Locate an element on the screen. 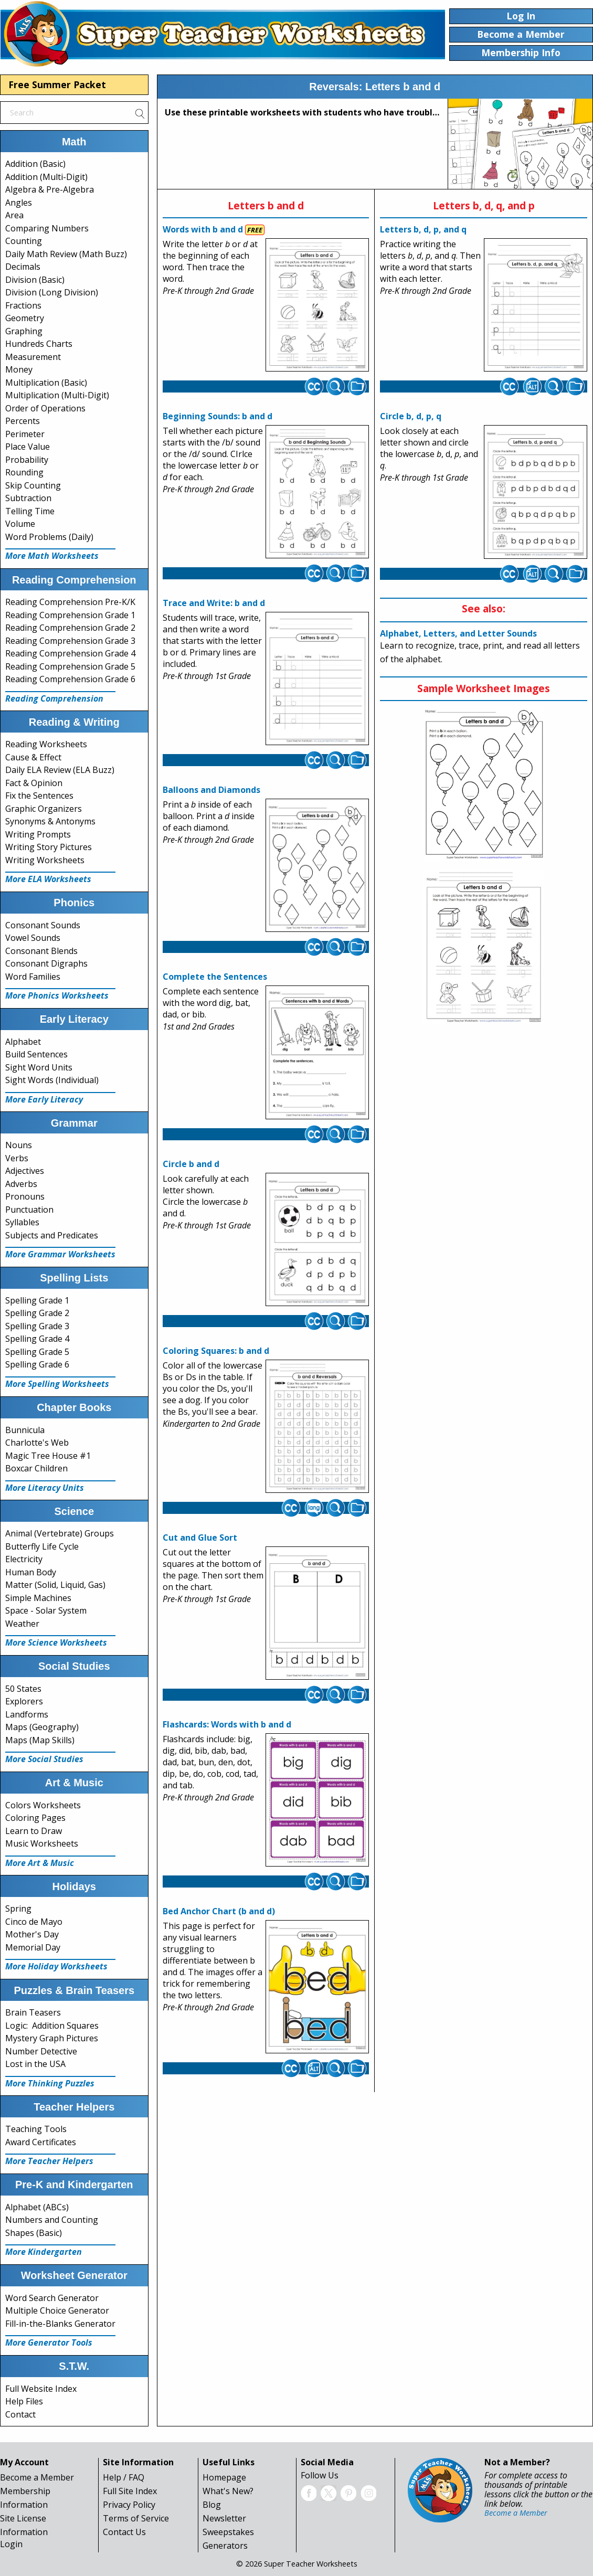 Image resolution: width=593 pixels, height=2576 pixels. Area is located at coordinates (14, 215).